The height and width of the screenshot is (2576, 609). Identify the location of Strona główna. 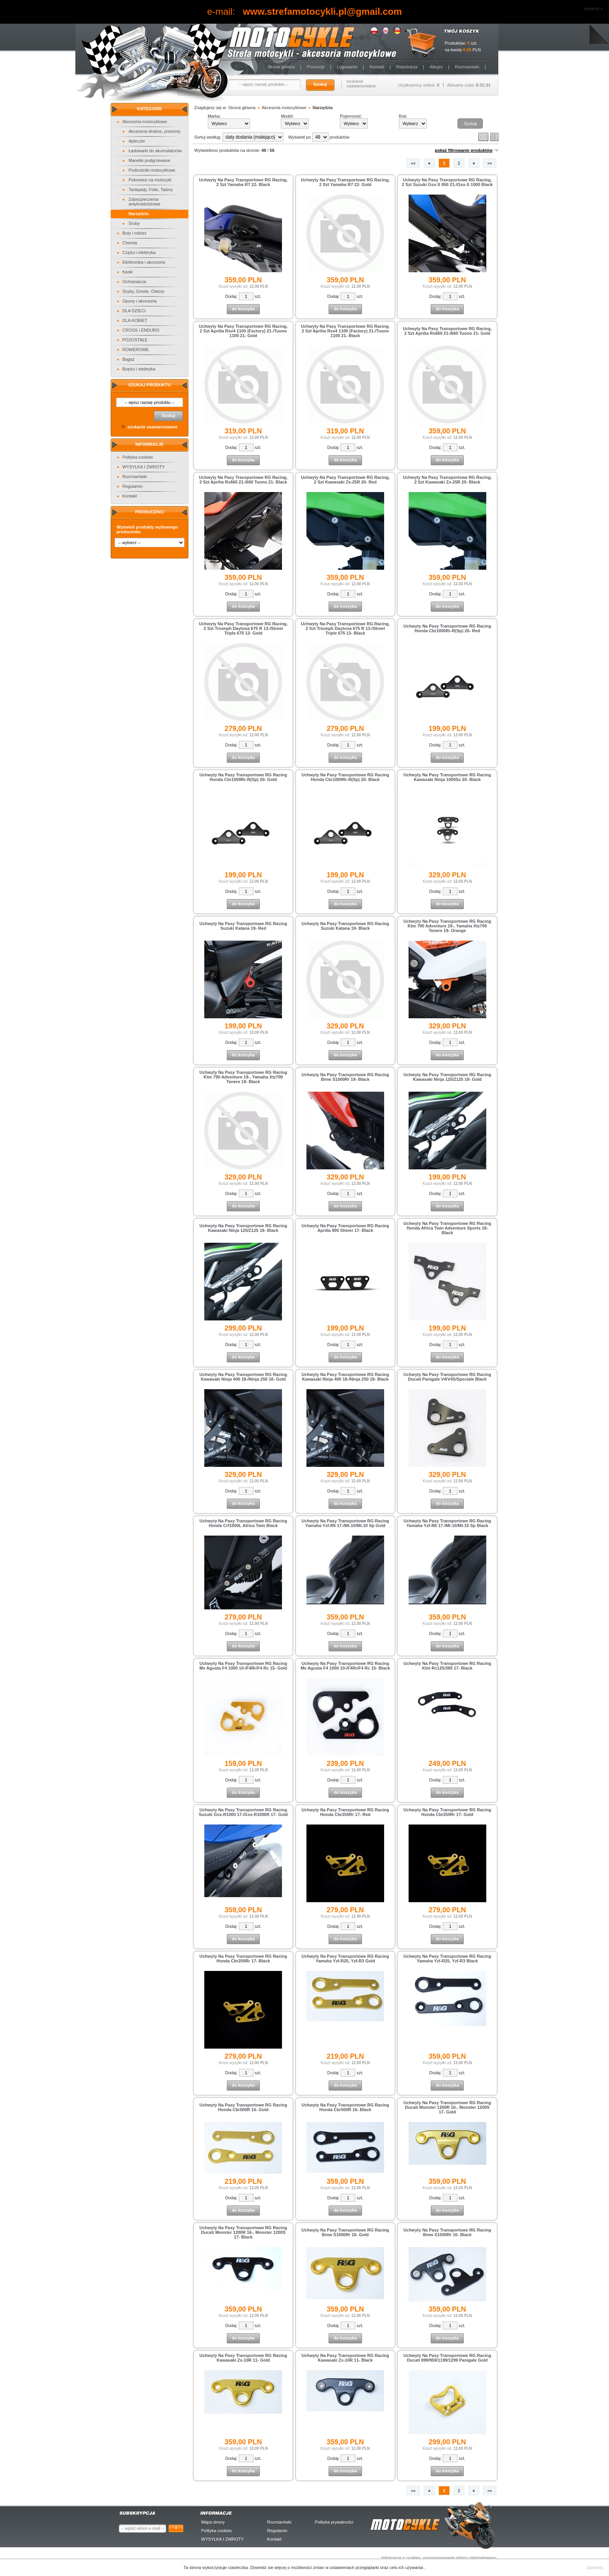
(280, 66).